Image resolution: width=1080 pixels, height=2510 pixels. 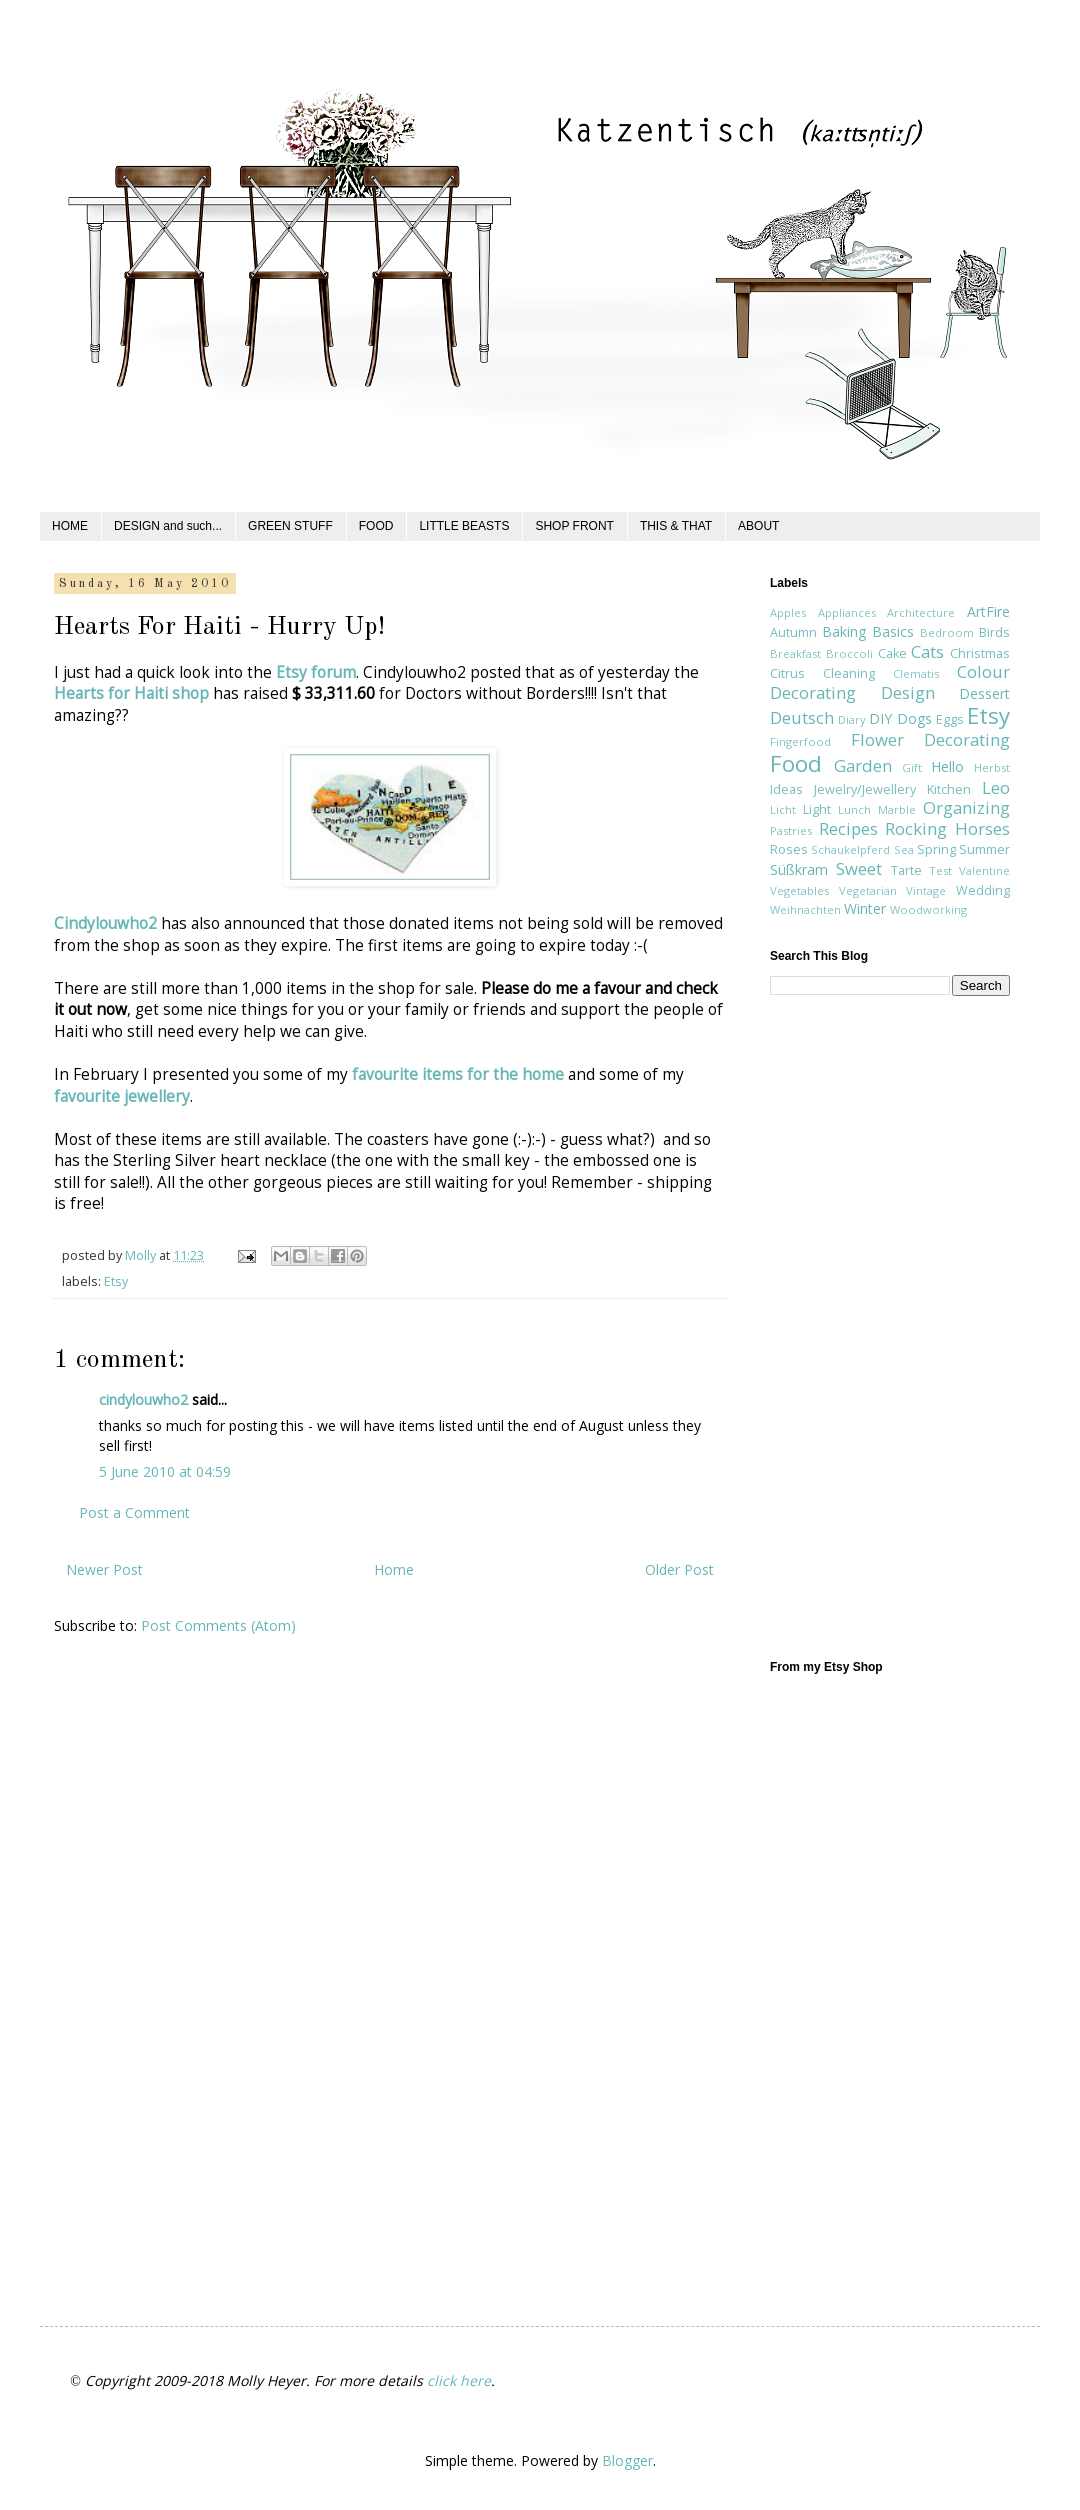 What do you see at coordinates (817, 809) in the screenshot?
I see `Light` at bounding box center [817, 809].